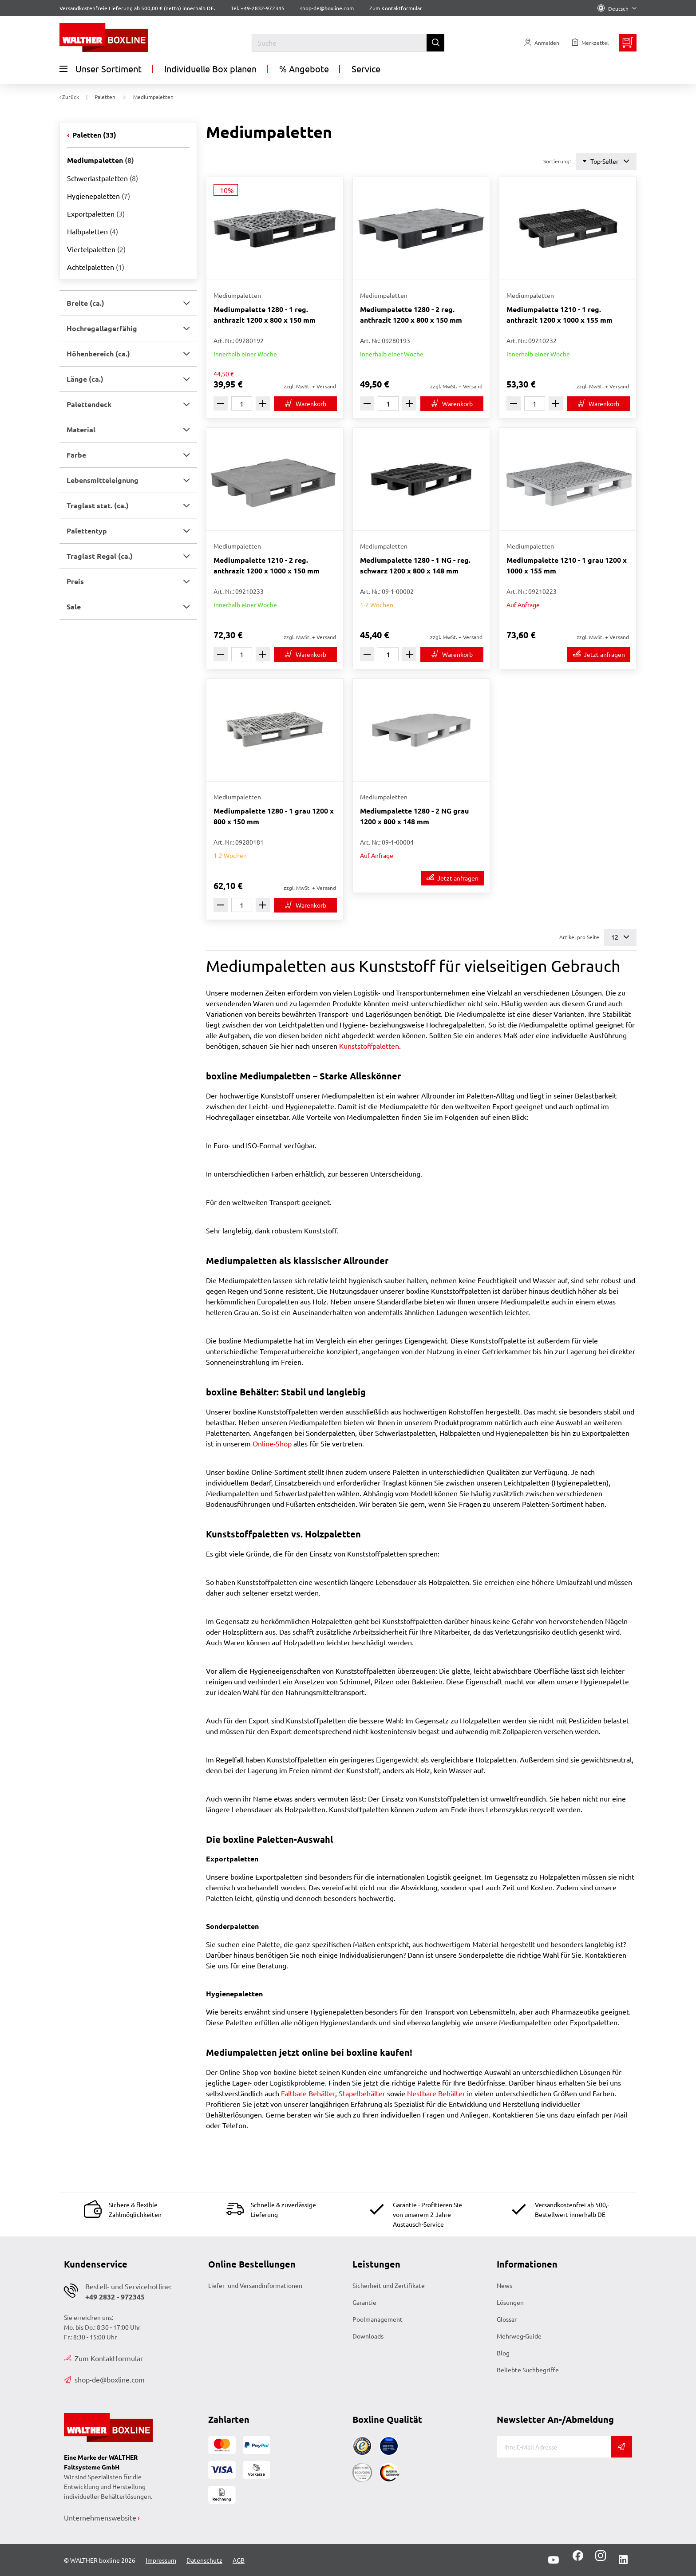 The width and height of the screenshot is (696, 2576). Describe the element at coordinates (239, 2560) in the screenshot. I see `AGB` at that location.